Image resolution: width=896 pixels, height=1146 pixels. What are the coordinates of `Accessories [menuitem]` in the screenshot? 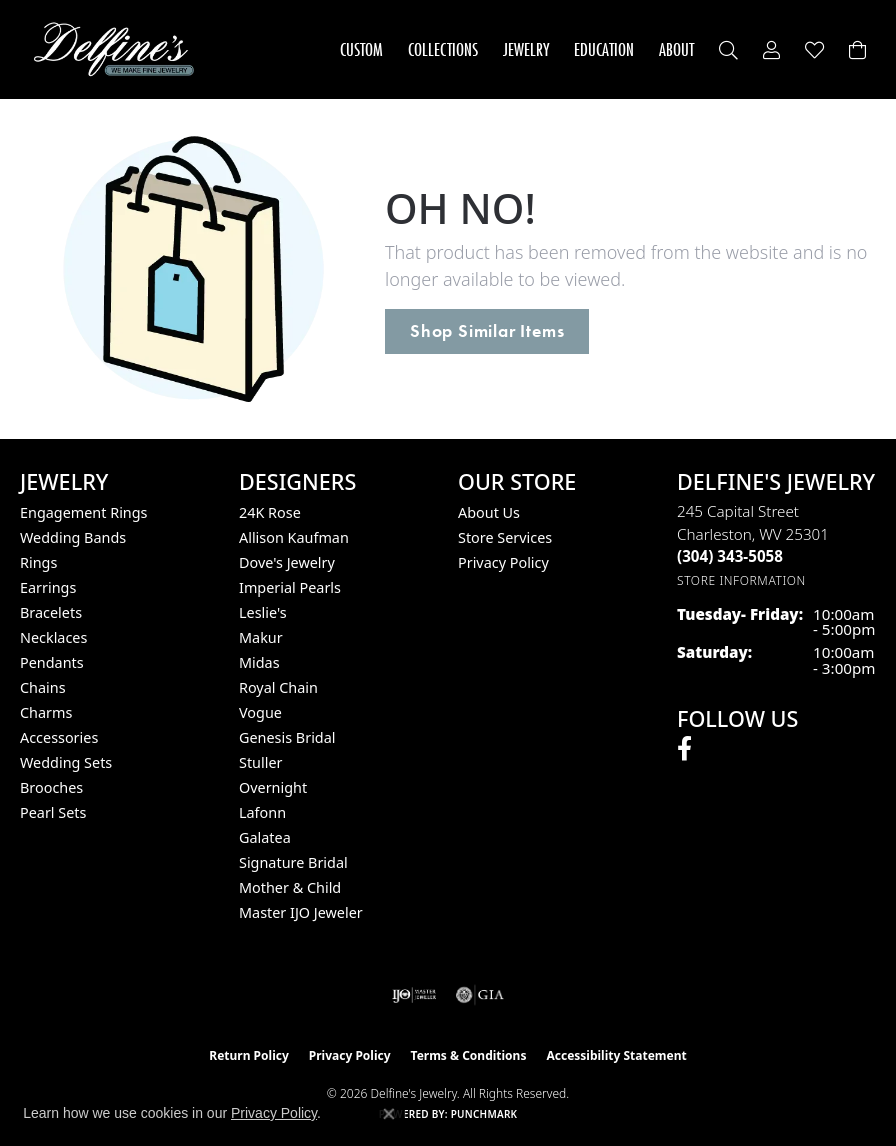 It's located at (59, 737).